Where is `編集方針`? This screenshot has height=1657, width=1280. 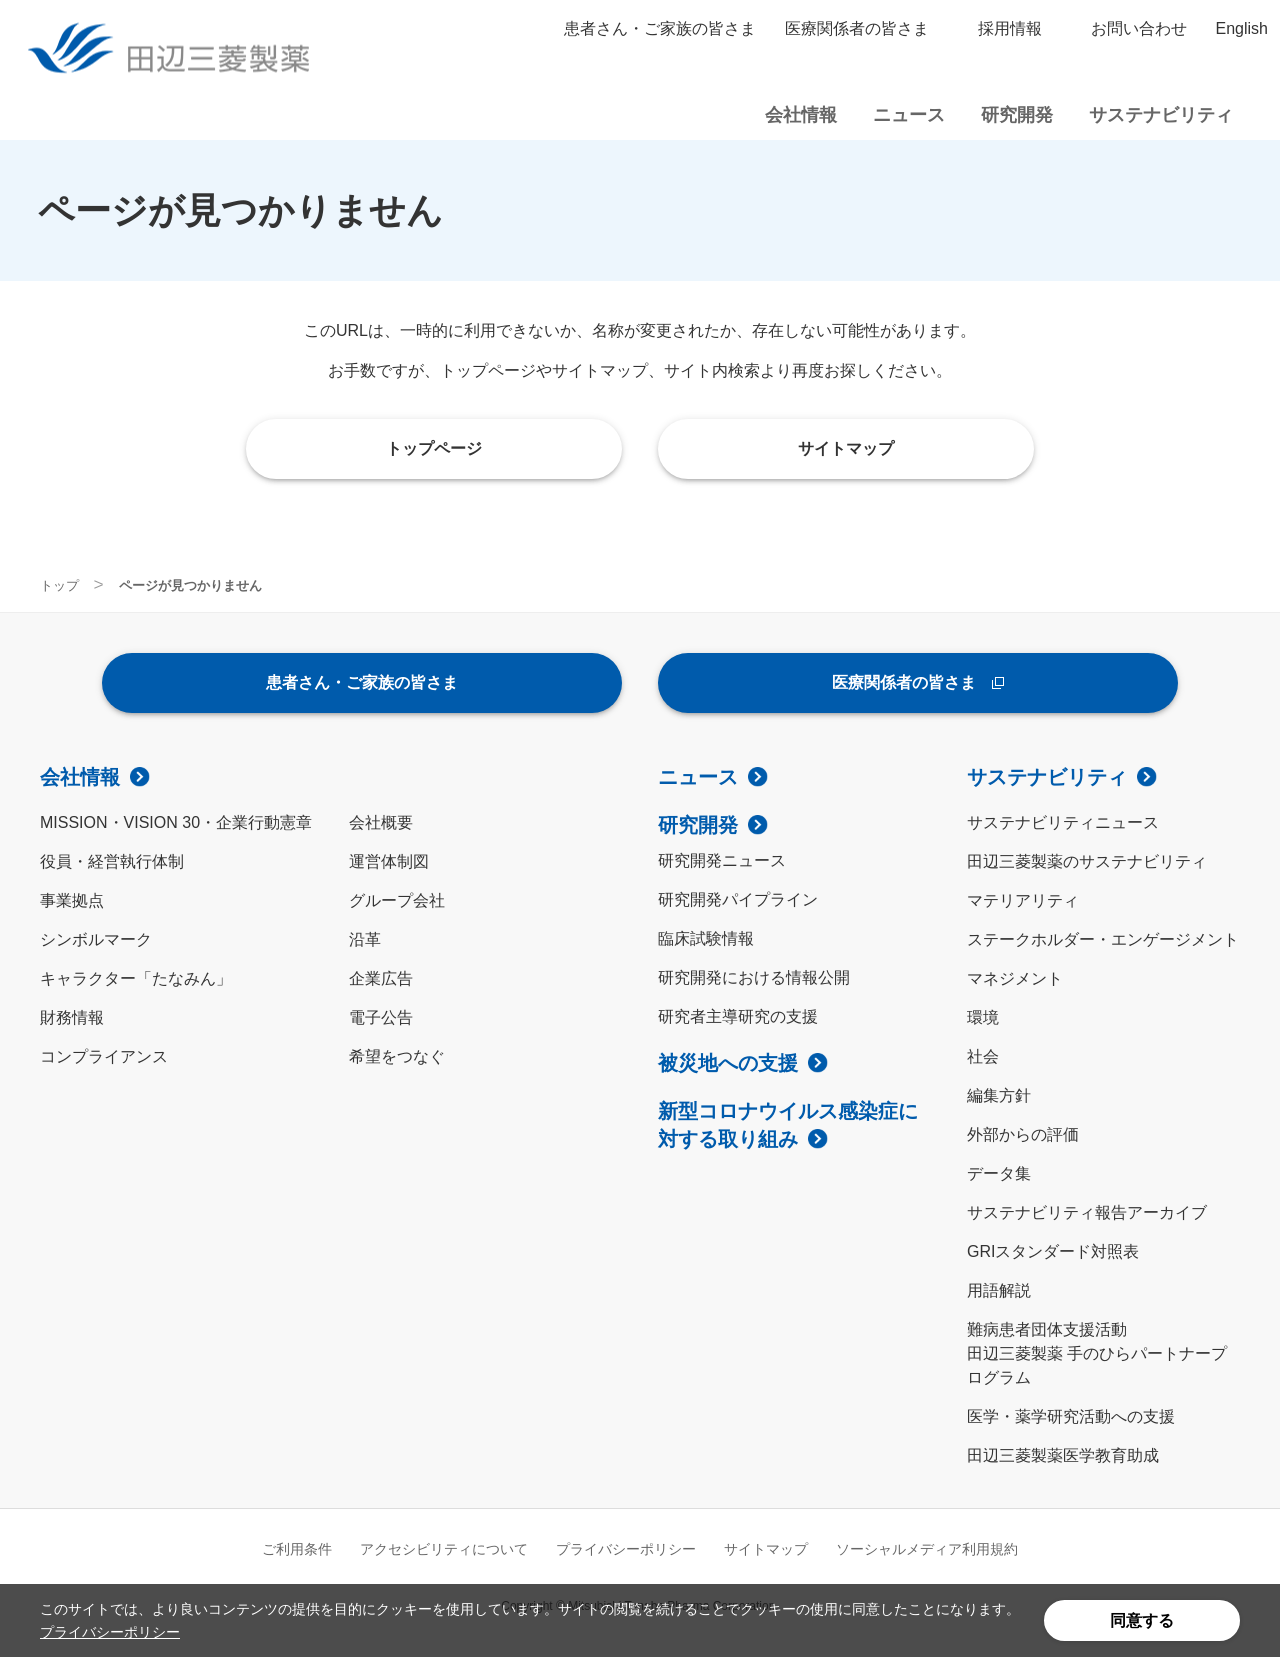
編集方針 is located at coordinates (999, 1095).